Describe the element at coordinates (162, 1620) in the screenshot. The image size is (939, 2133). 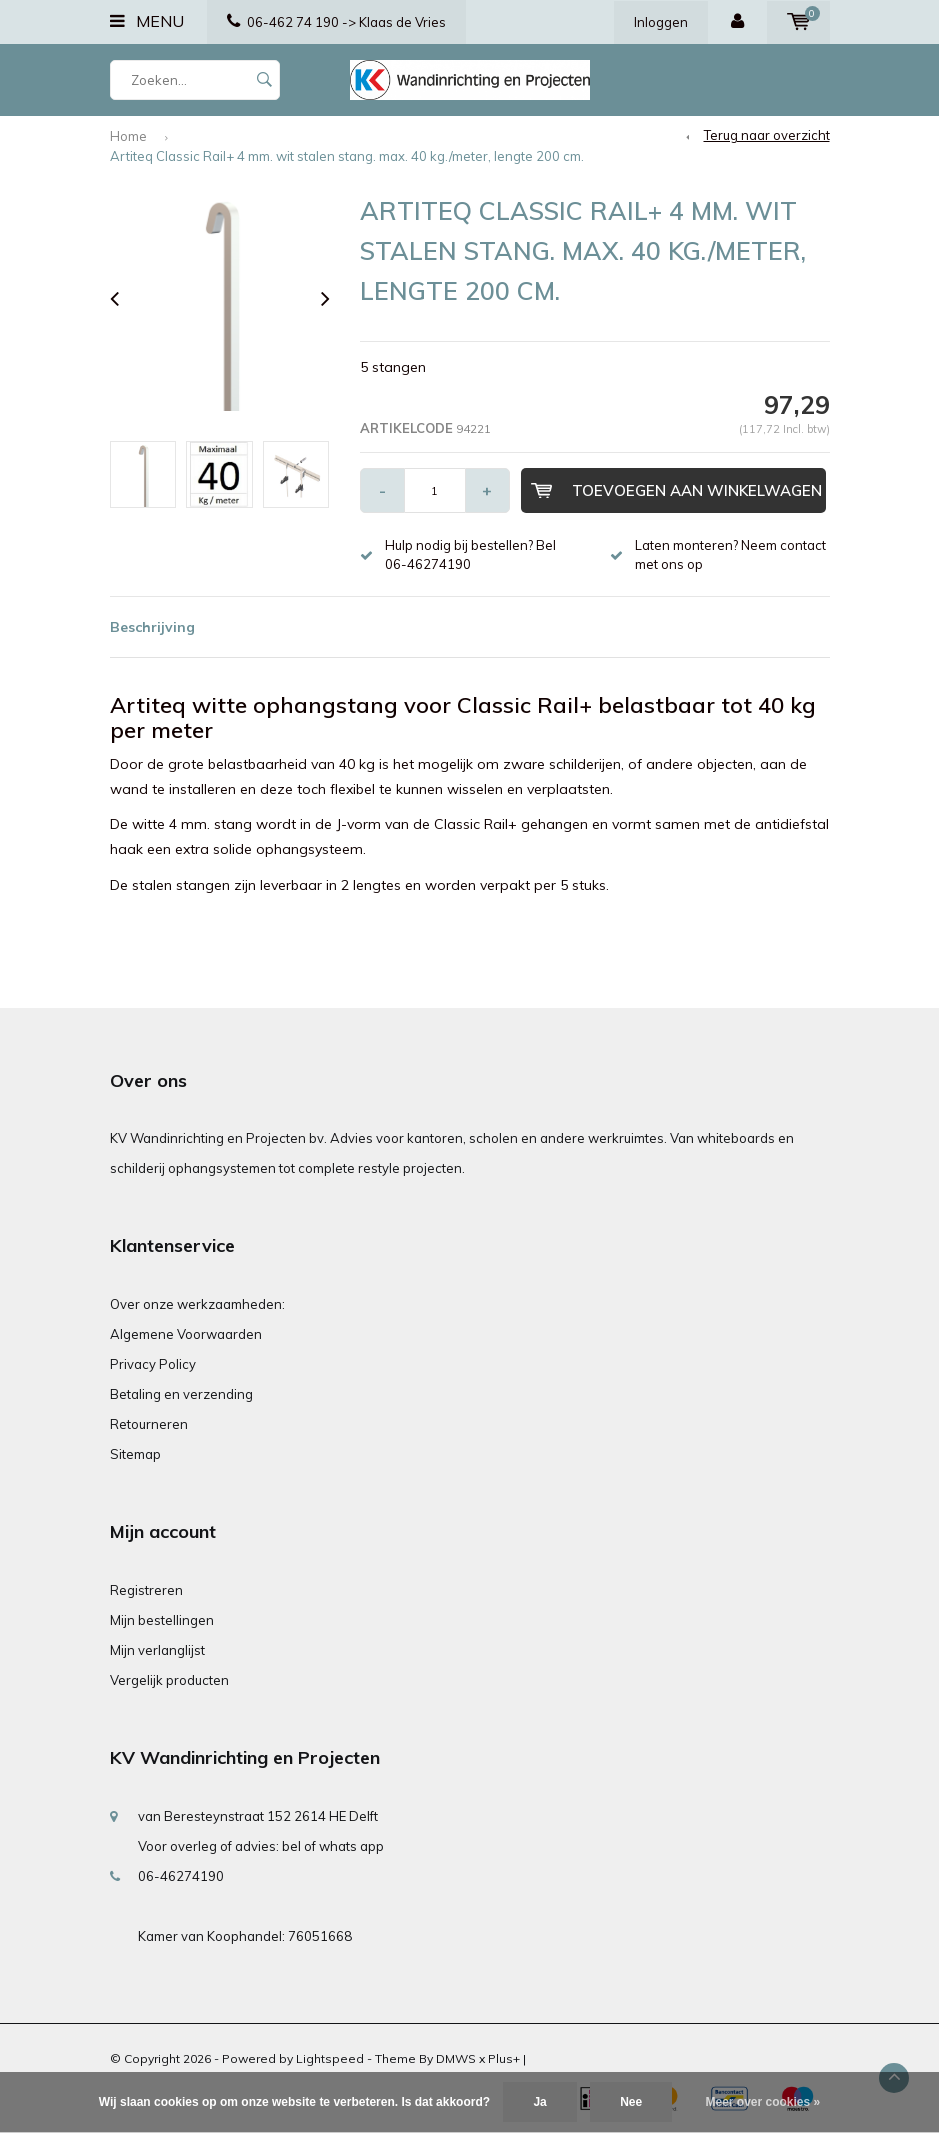
I see `Mijn bestellingen` at that location.